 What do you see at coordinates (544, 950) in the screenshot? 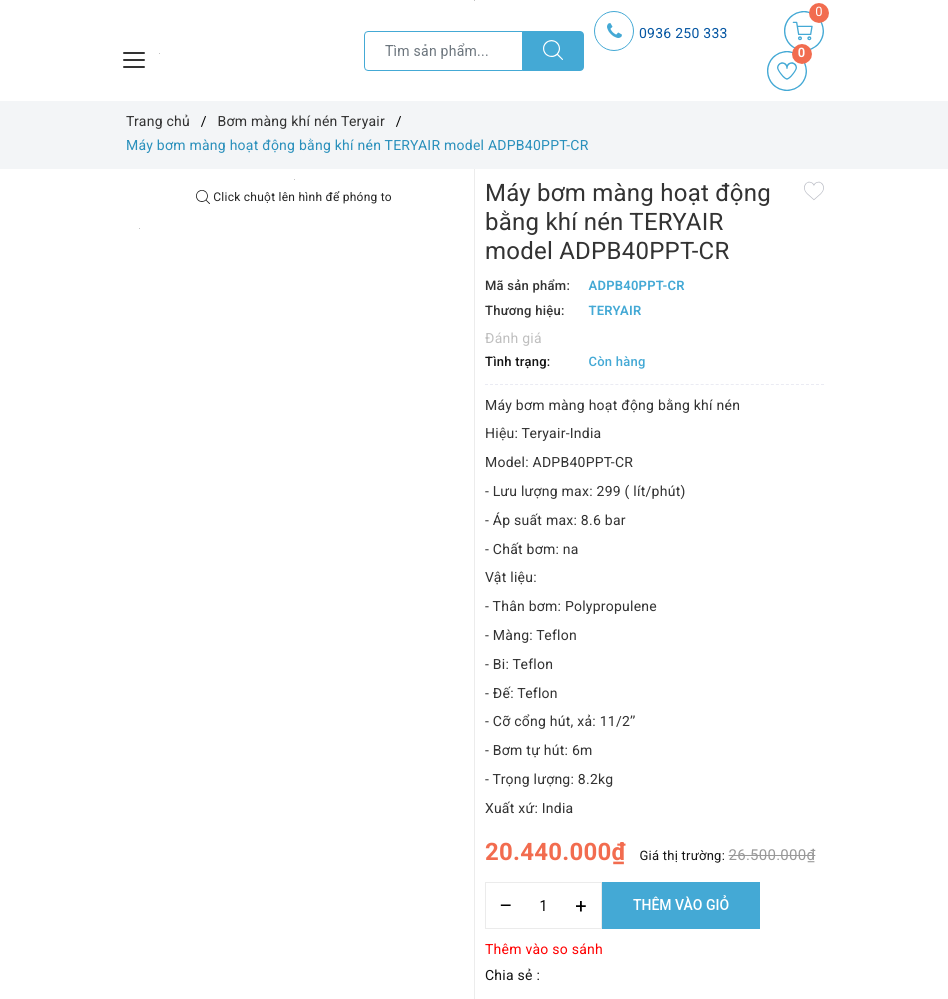
I see `Thêm vào so sánh` at bounding box center [544, 950].